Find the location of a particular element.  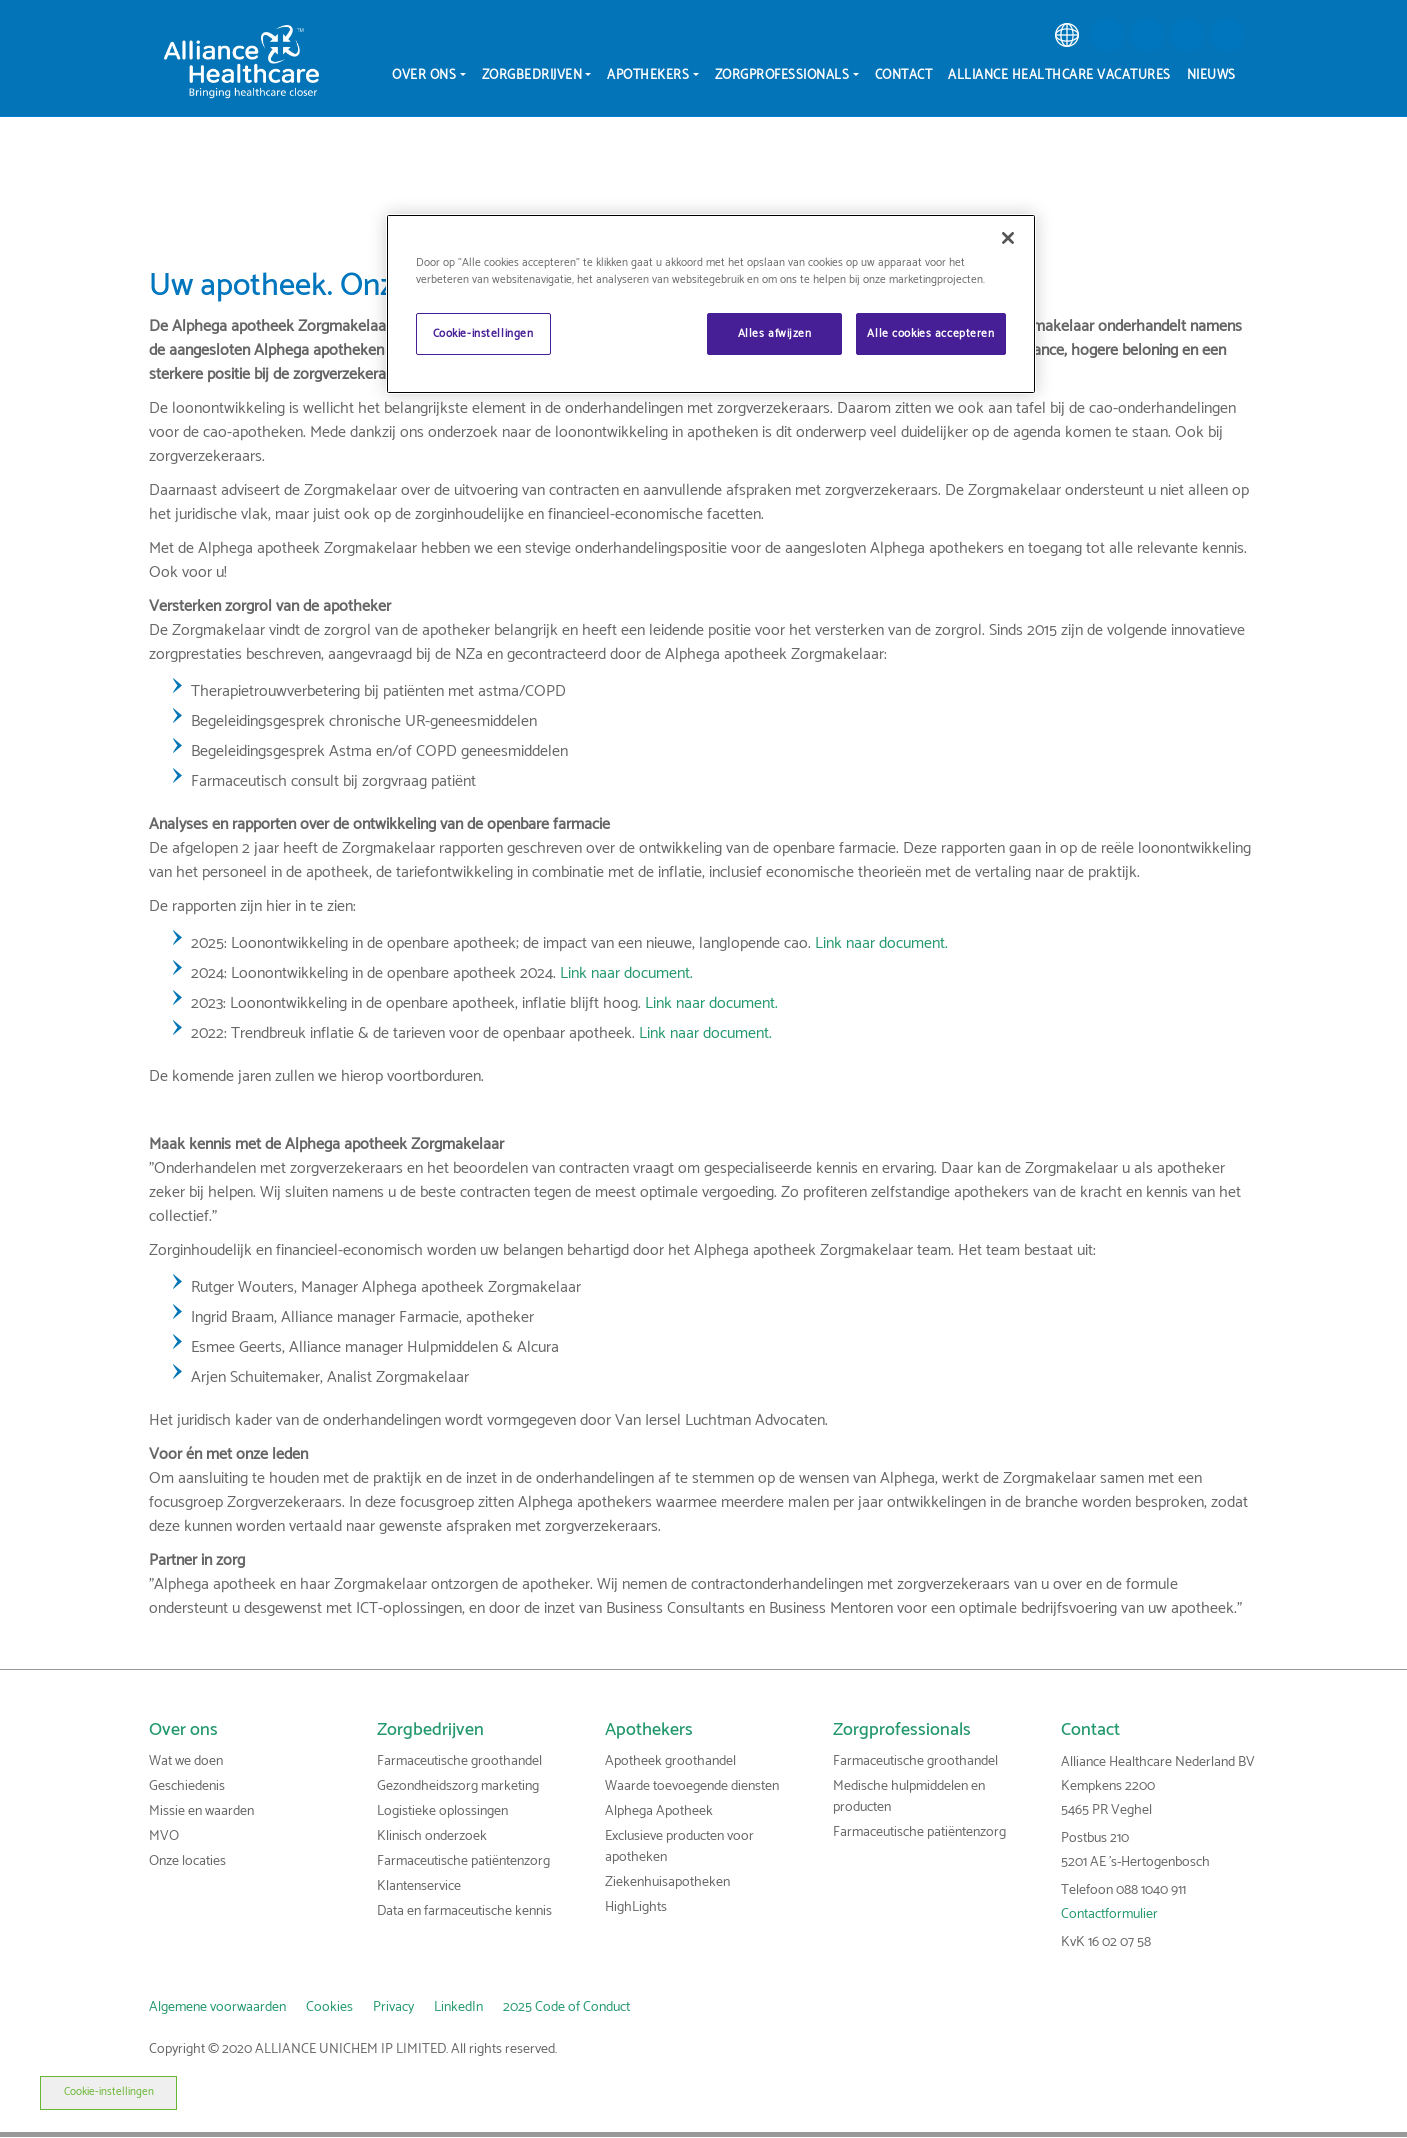

Cookie-instellingen is located at coordinates (68, 2092).